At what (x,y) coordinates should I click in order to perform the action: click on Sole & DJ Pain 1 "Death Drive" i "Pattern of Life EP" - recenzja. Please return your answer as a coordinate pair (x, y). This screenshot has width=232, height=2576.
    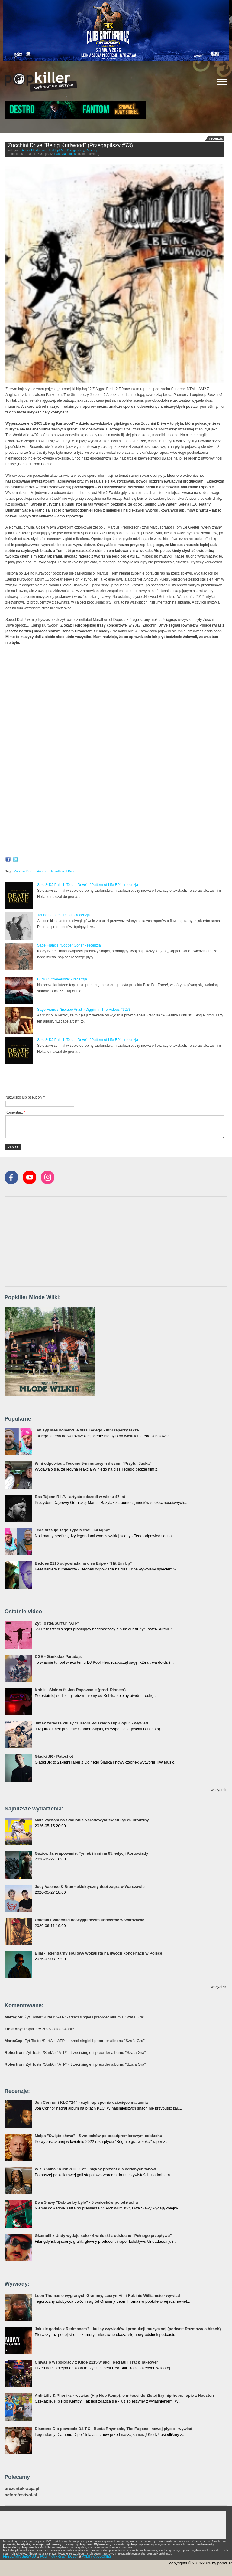
    Looking at the image, I should click on (87, 885).